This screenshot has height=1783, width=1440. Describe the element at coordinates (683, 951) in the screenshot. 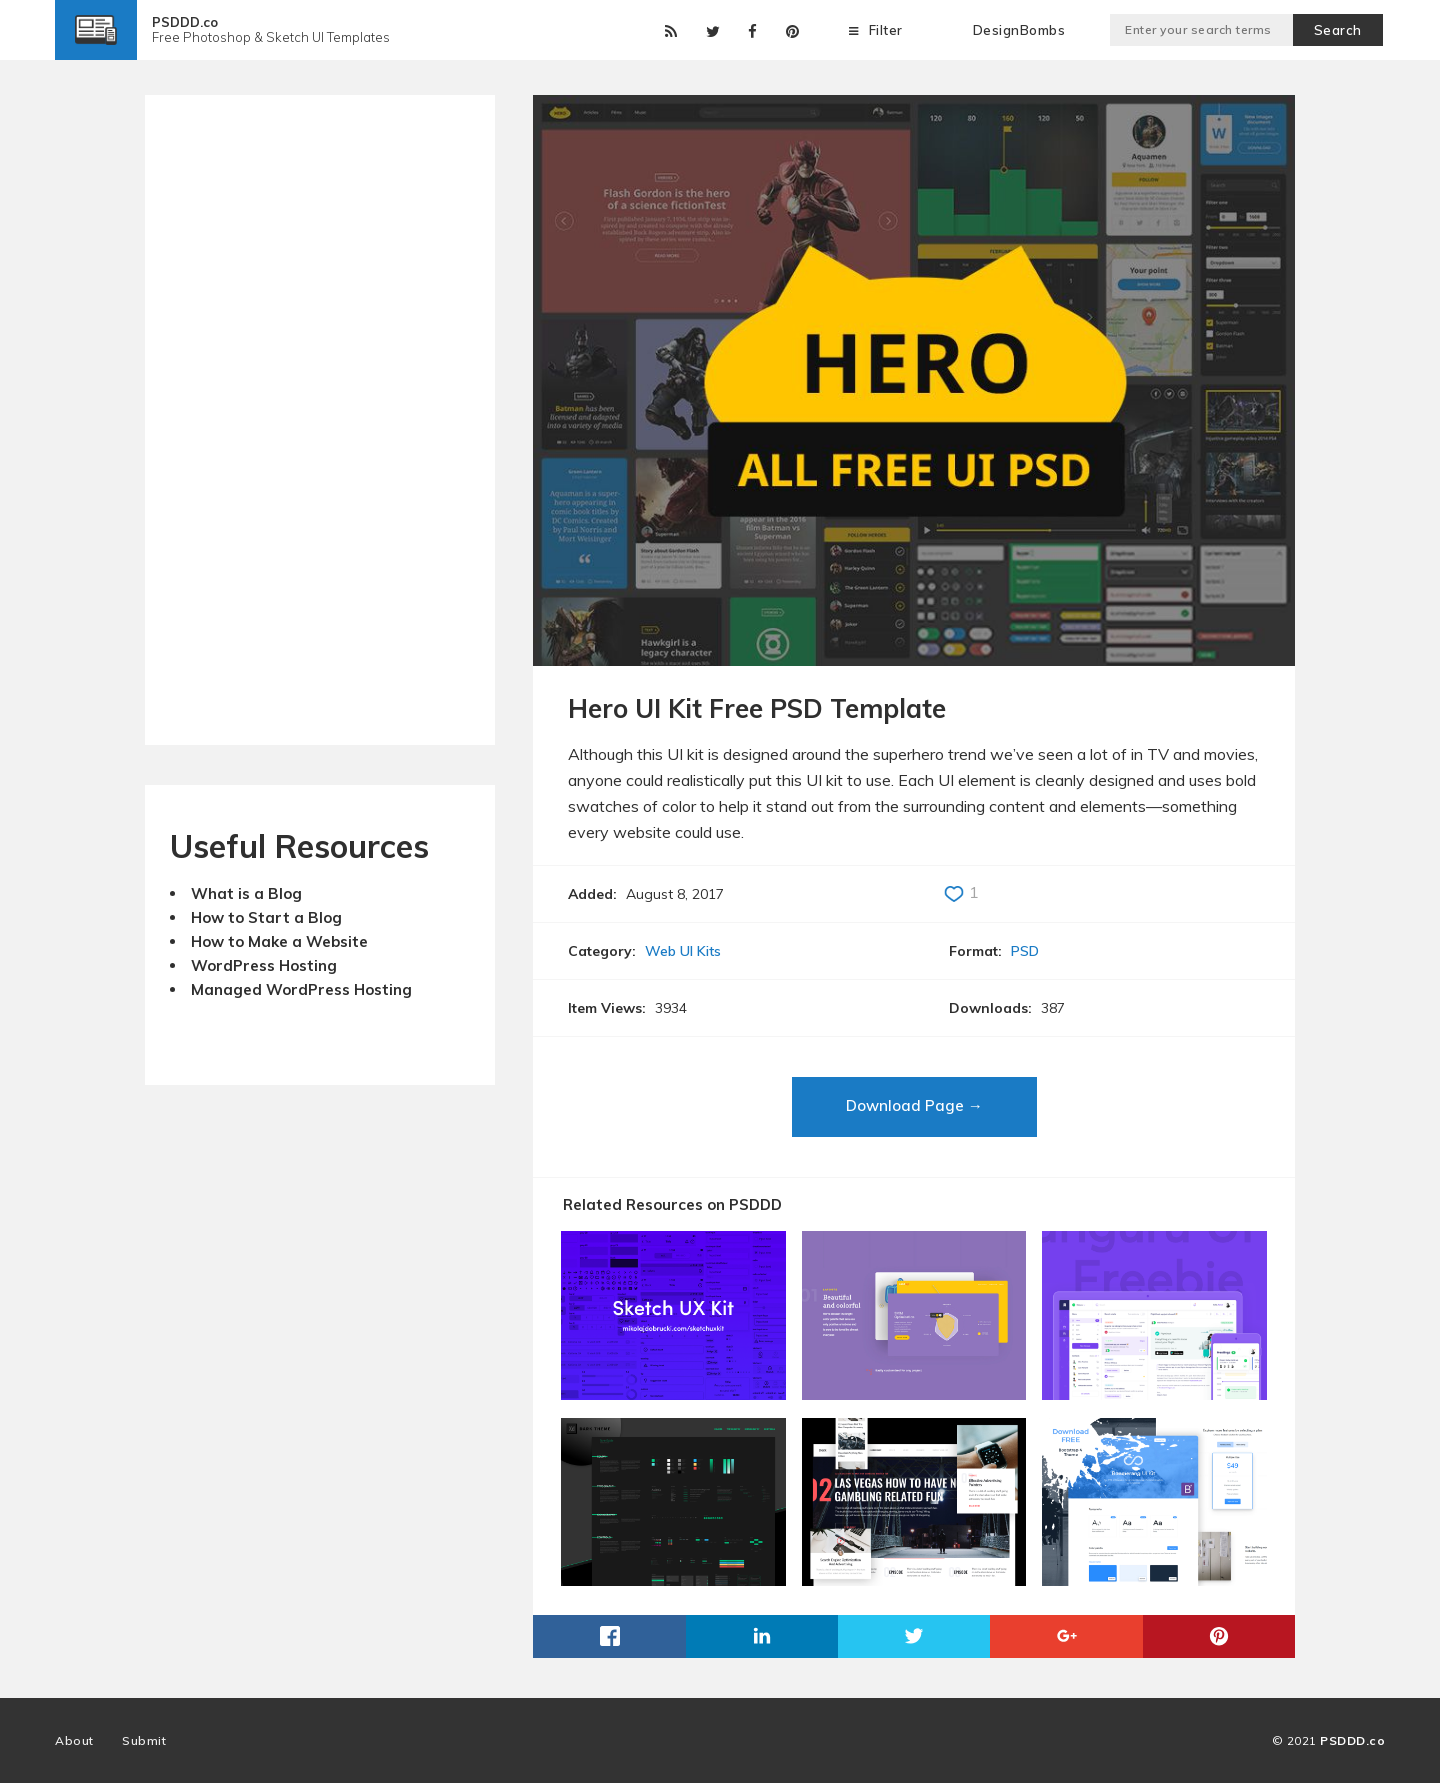

I see `Web UI Kits` at that location.